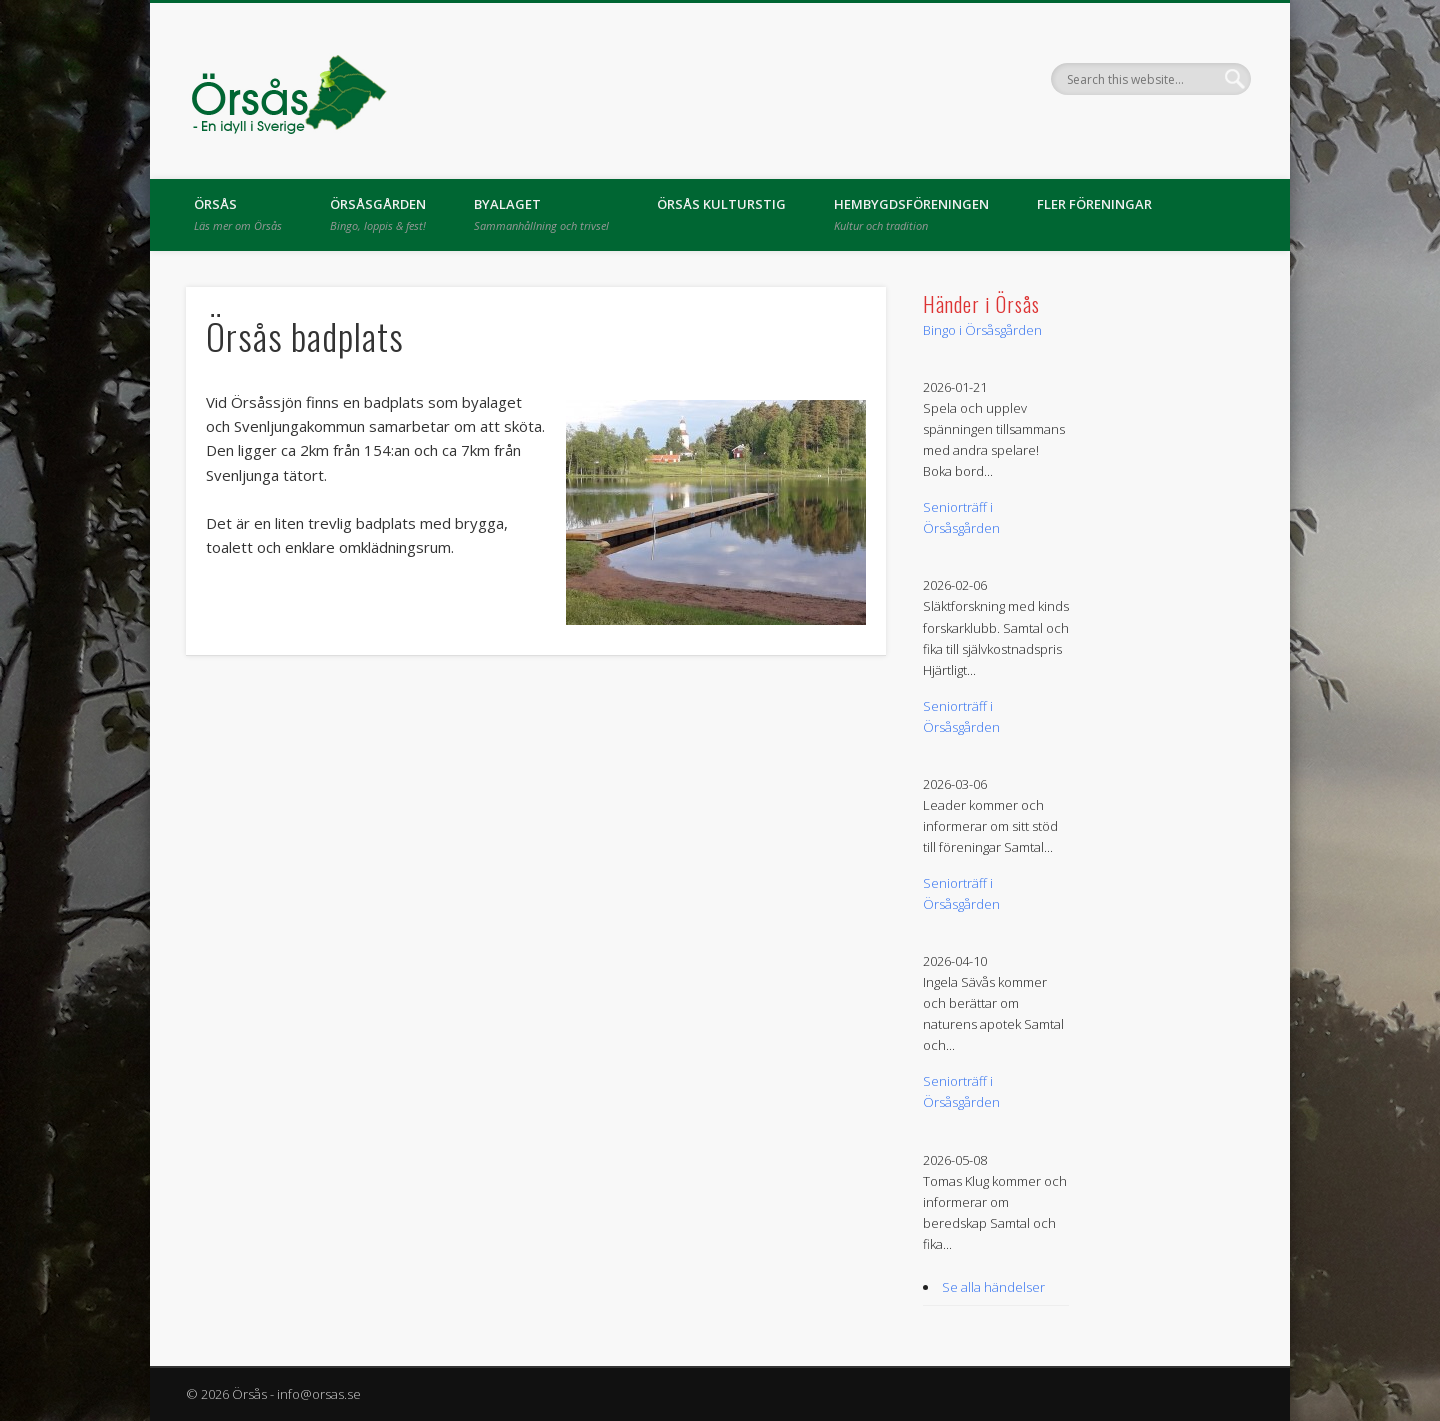  I want to click on Bingo i Örsåsgården, so click(982, 330).